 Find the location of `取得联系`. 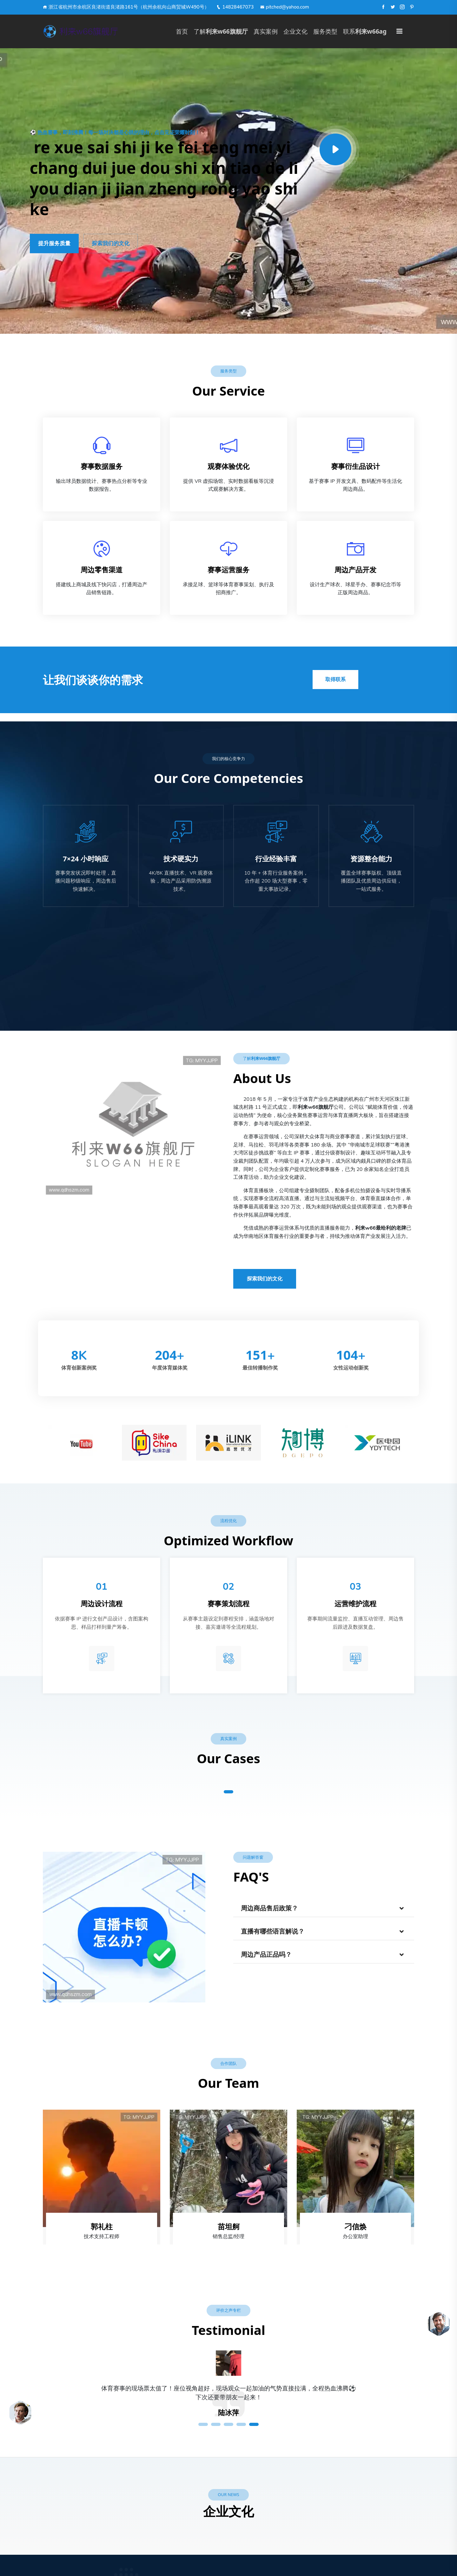

取得联系 is located at coordinates (335, 679).